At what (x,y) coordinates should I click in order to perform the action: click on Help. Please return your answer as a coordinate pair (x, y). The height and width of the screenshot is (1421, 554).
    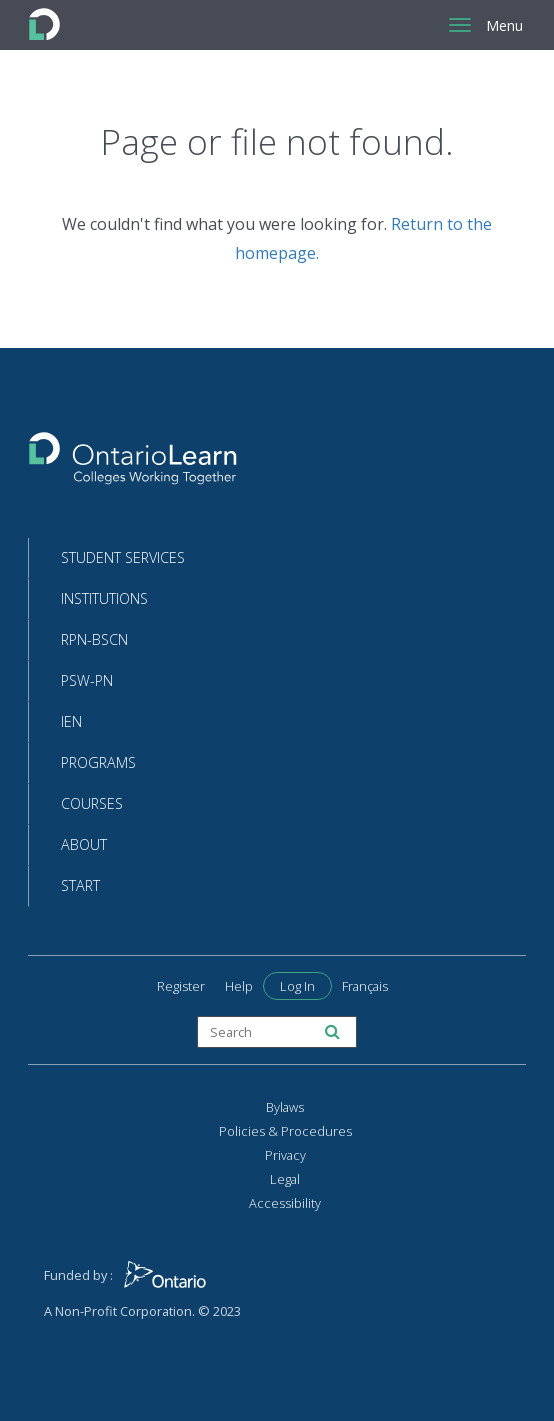
    Looking at the image, I should click on (239, 986).